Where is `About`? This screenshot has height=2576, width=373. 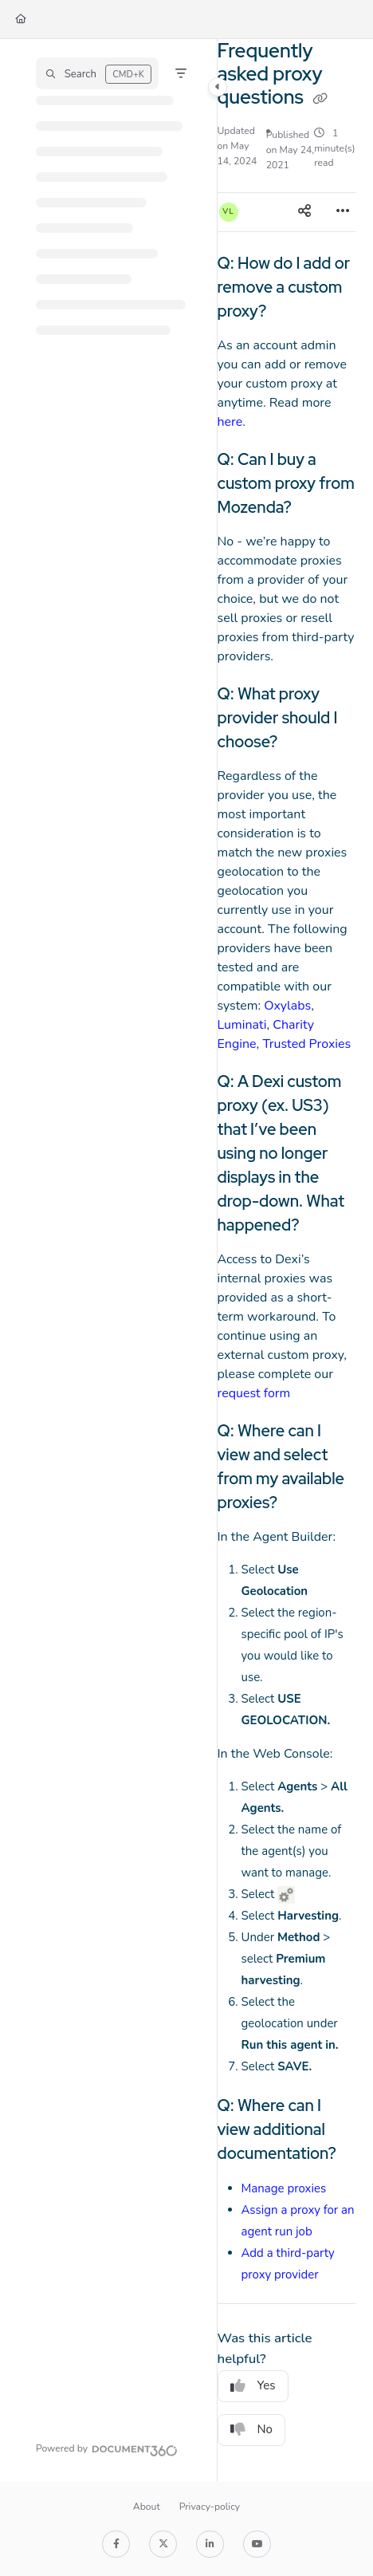 About is located at coordinates (146, 2506).